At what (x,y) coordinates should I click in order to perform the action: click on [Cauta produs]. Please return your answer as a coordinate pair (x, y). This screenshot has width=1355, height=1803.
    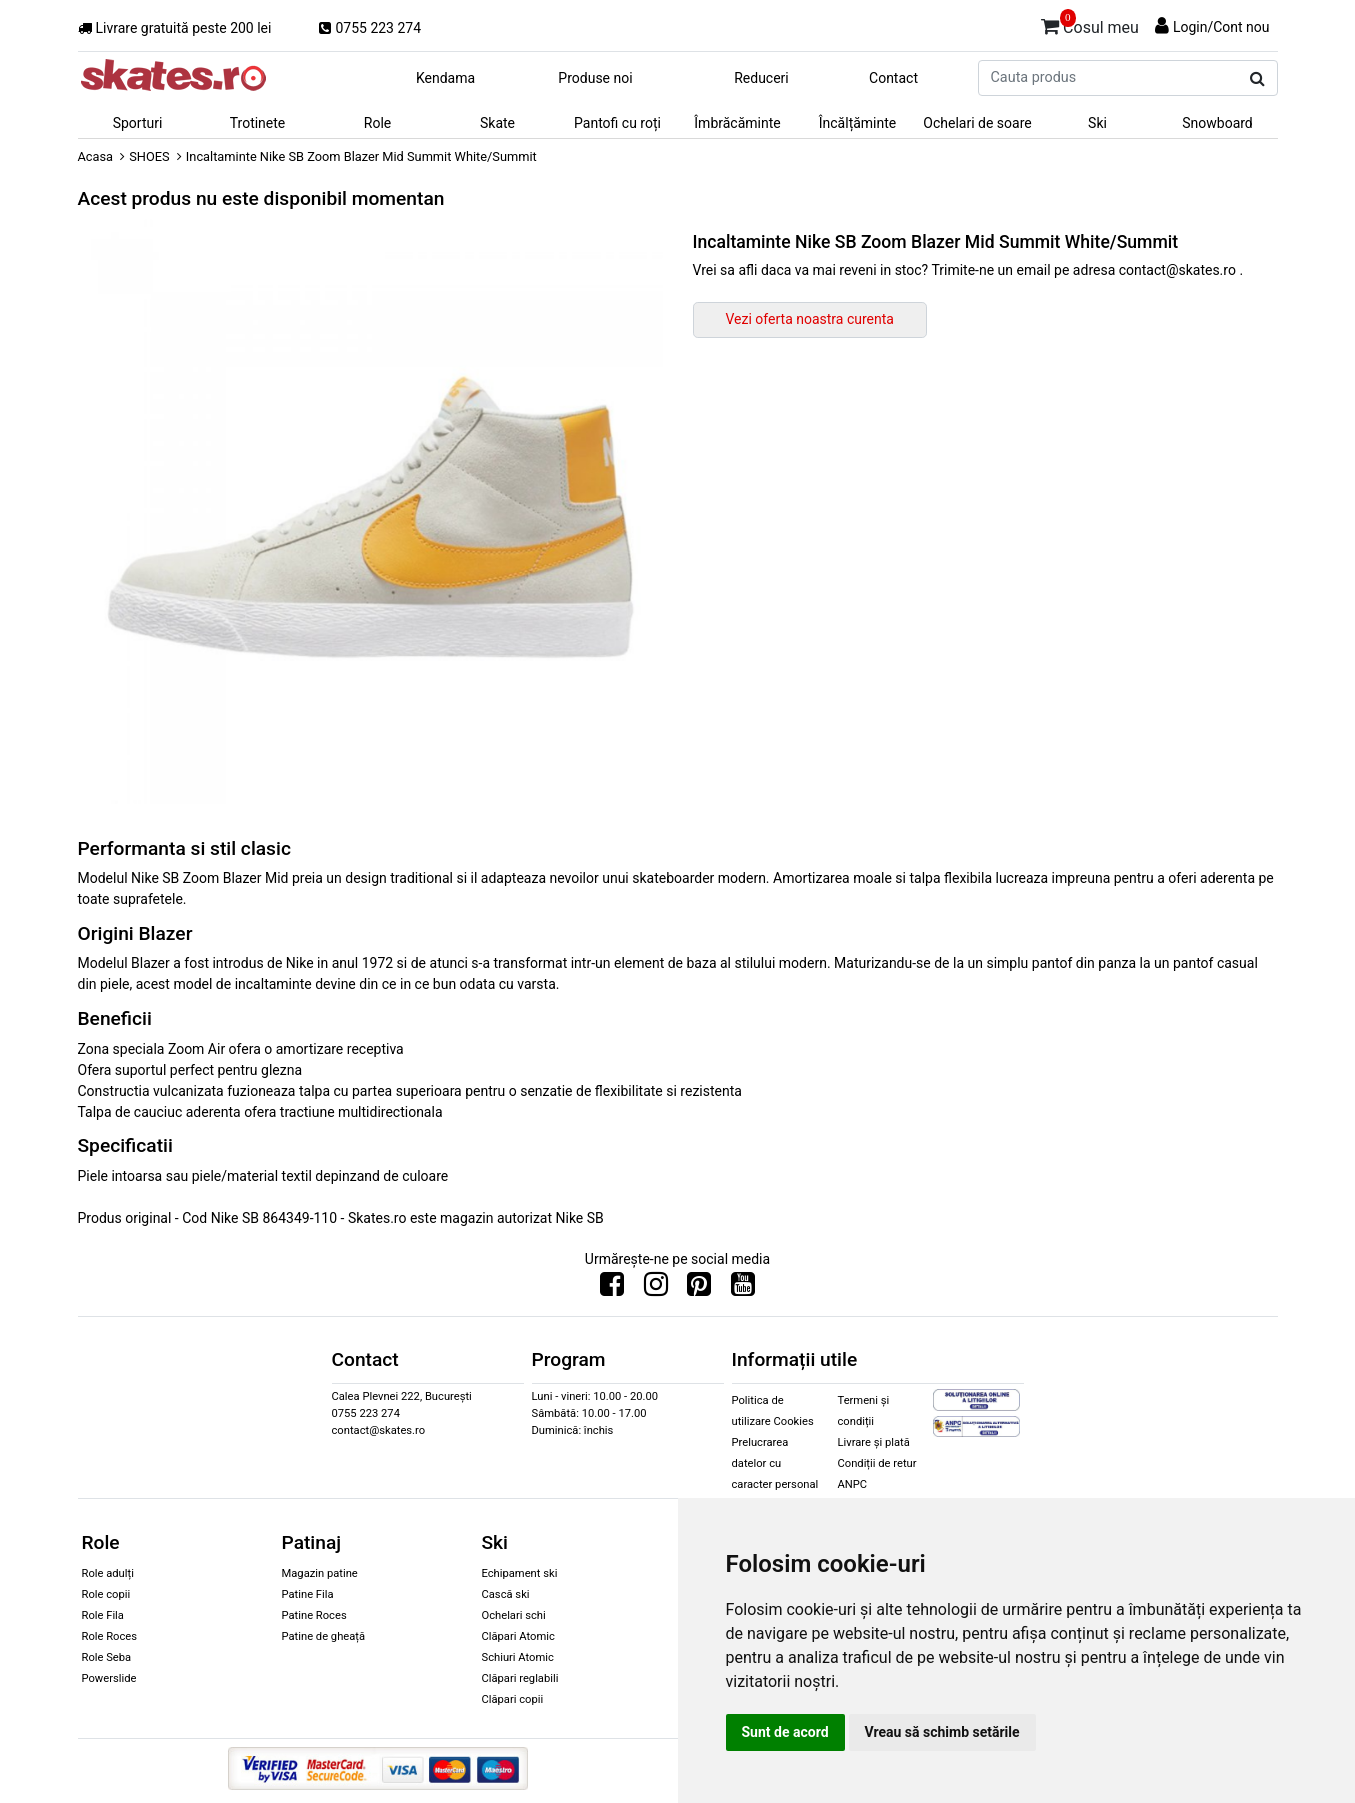
    Looking at the image, I should click on (1257, 79).